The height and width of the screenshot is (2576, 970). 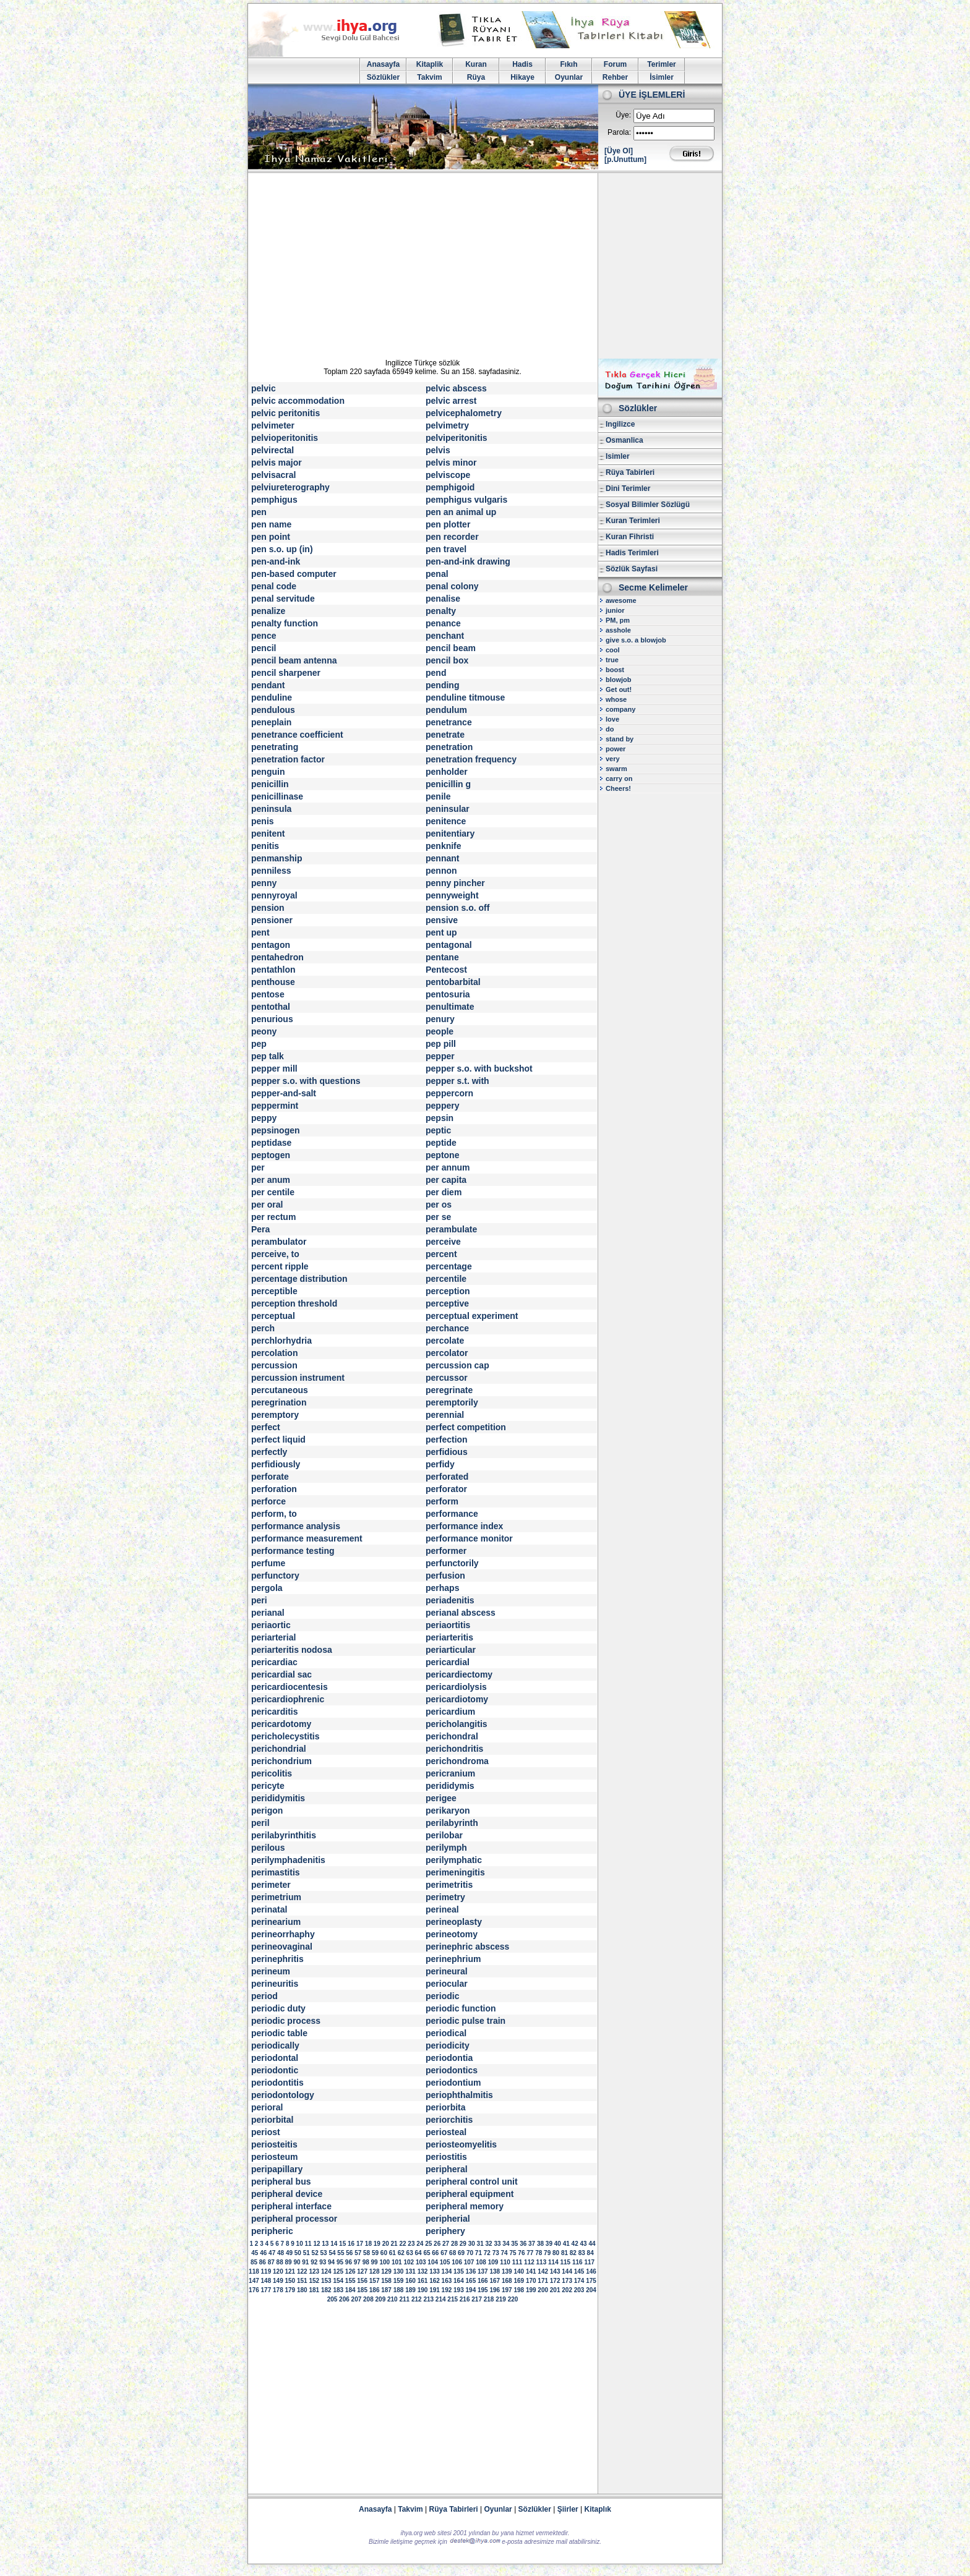 I want to click on pericolitis, so click(x=271, y=1773).